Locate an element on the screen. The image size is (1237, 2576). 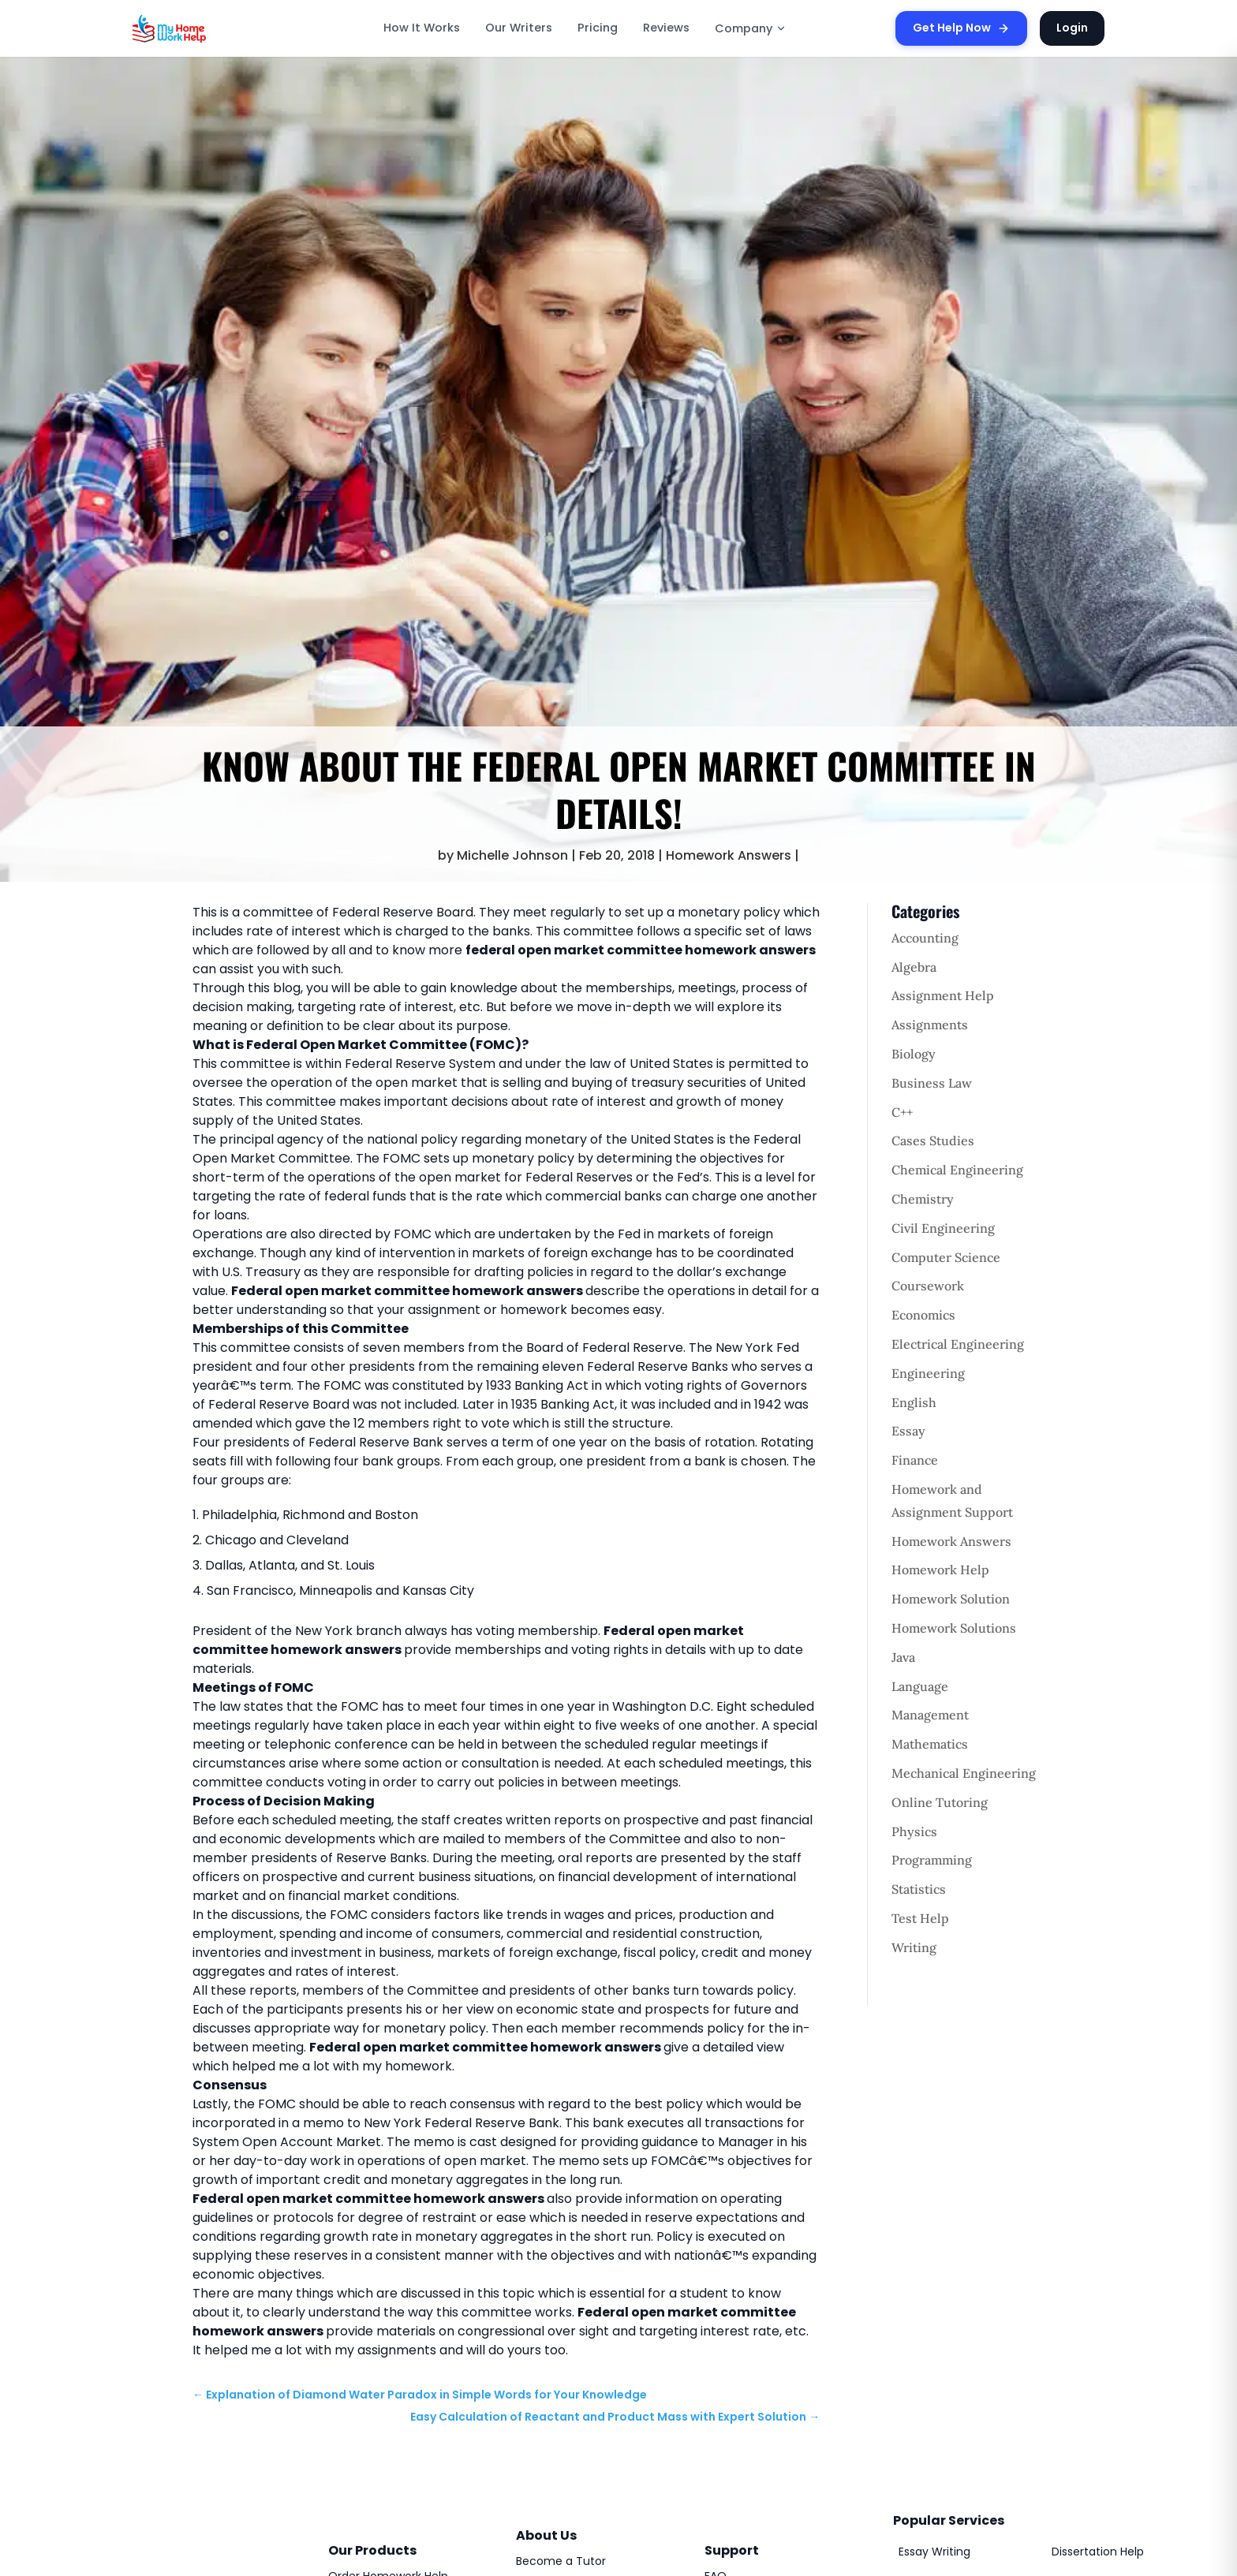
C++ is located at coordinates (902, 1112).